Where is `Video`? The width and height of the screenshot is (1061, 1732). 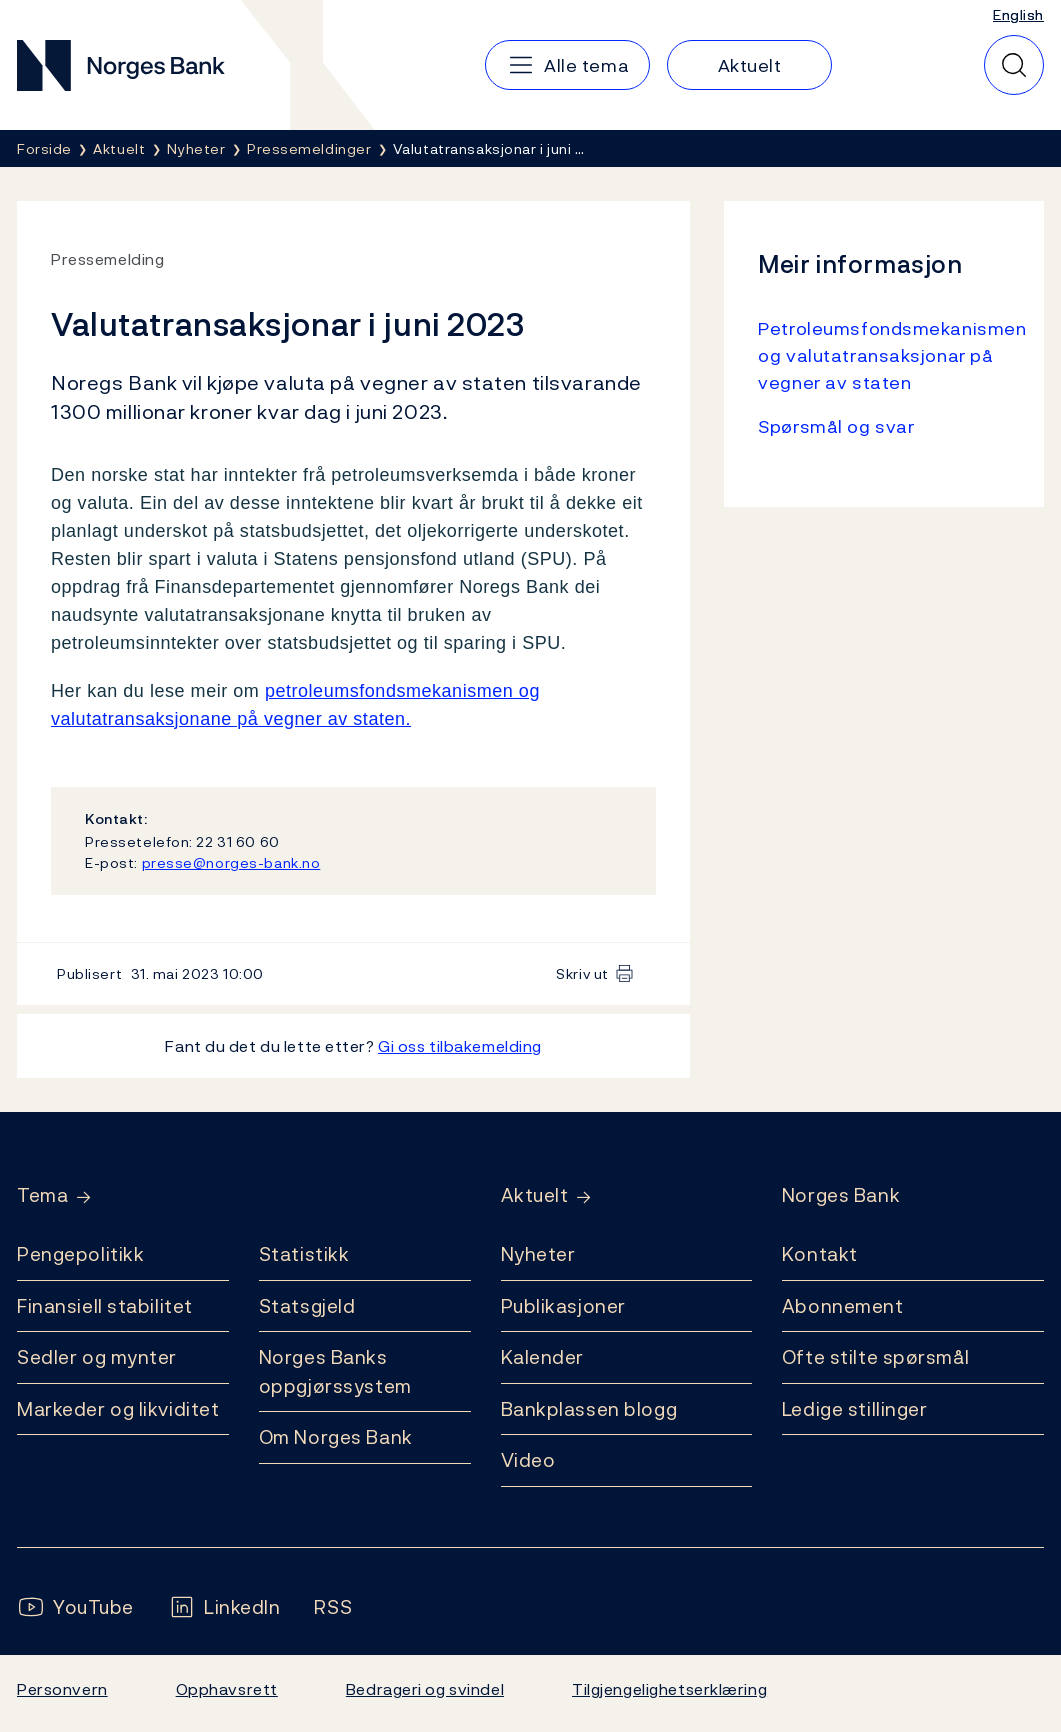
Video is located at coordinates (528, 1460).